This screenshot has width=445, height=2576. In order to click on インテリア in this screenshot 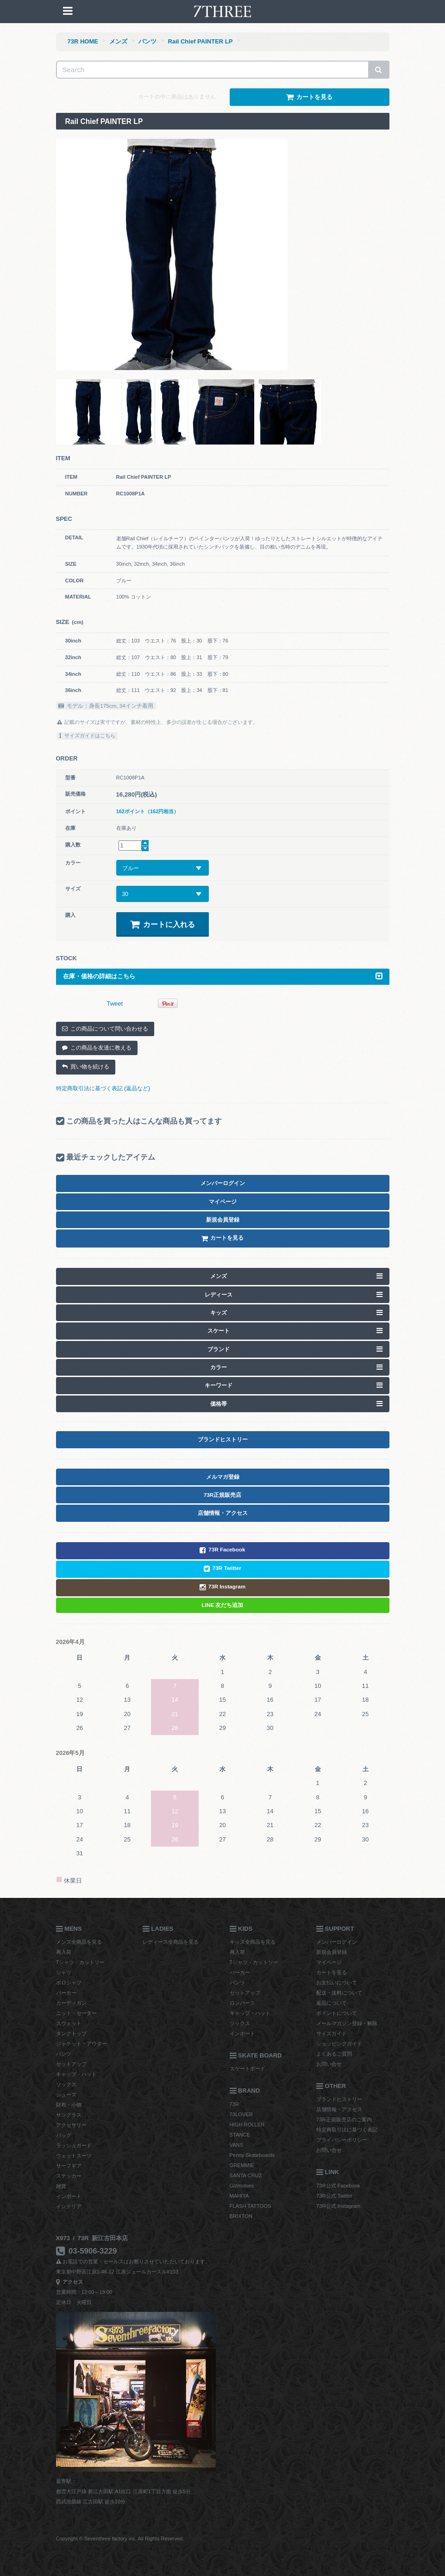, I will do `click(68, 2206)`.